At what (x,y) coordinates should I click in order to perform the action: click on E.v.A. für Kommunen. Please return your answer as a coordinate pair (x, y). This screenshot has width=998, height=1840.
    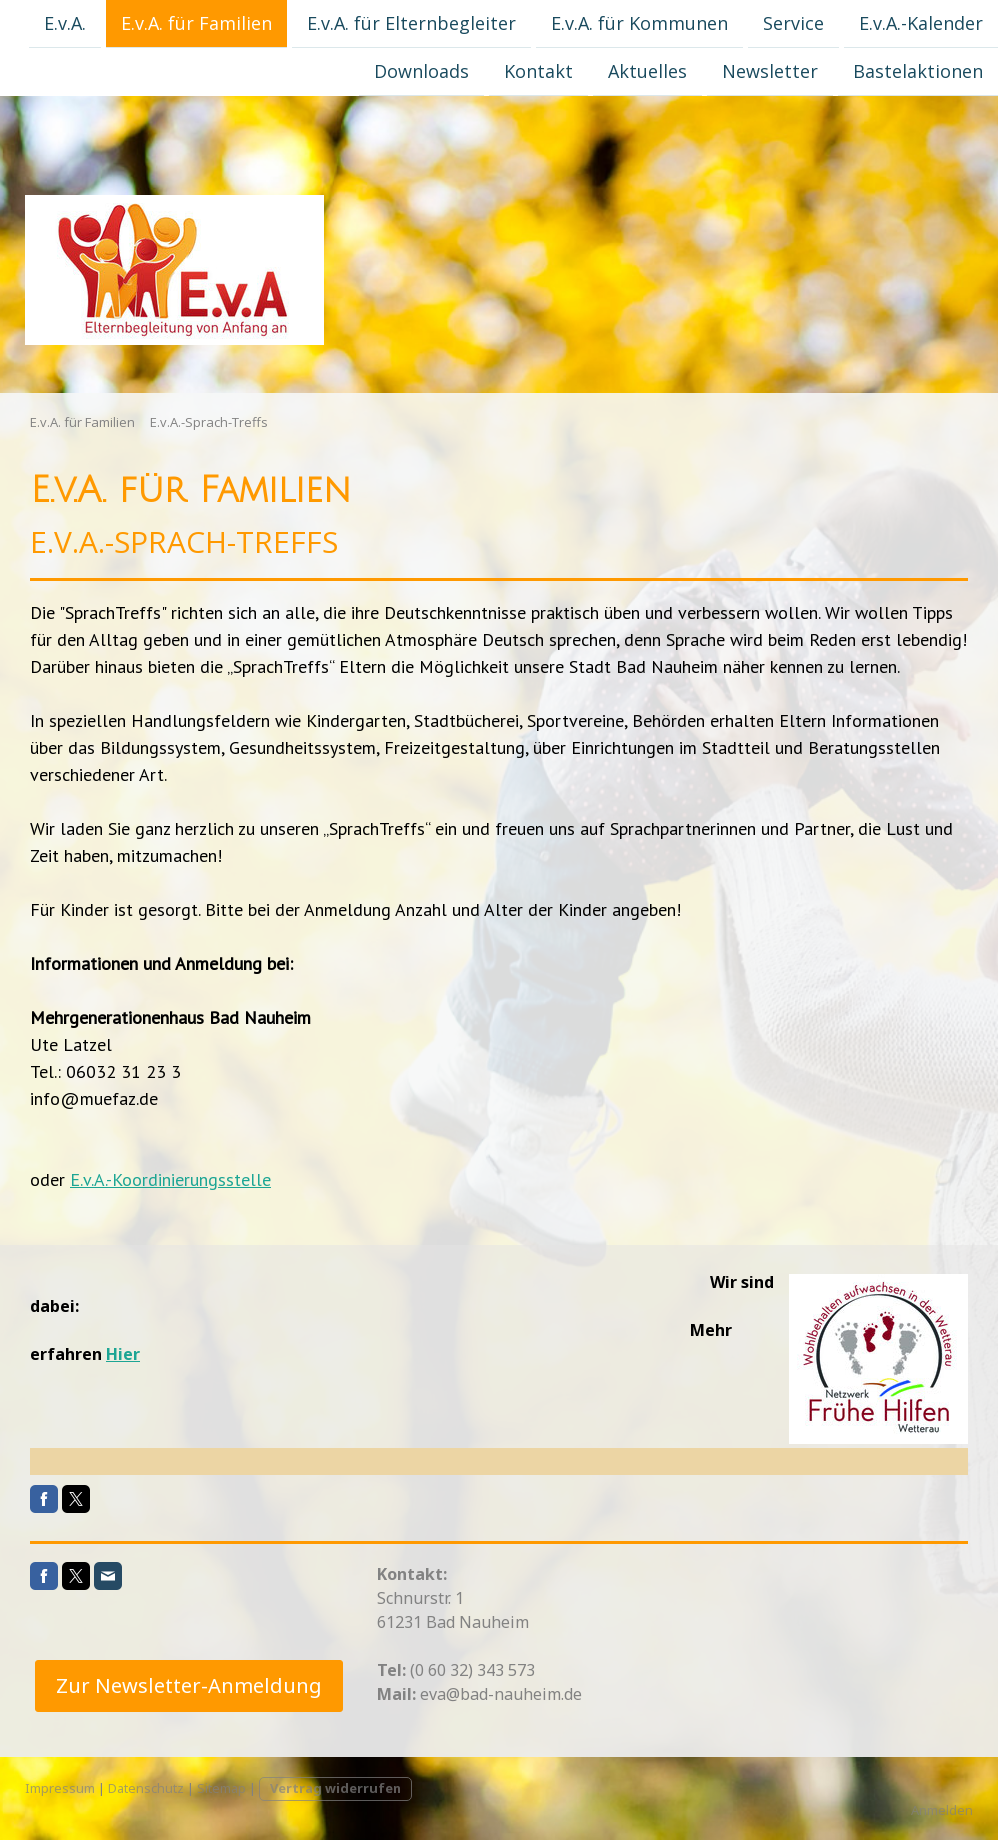
    Looking at the image, I should click on (639, 23).